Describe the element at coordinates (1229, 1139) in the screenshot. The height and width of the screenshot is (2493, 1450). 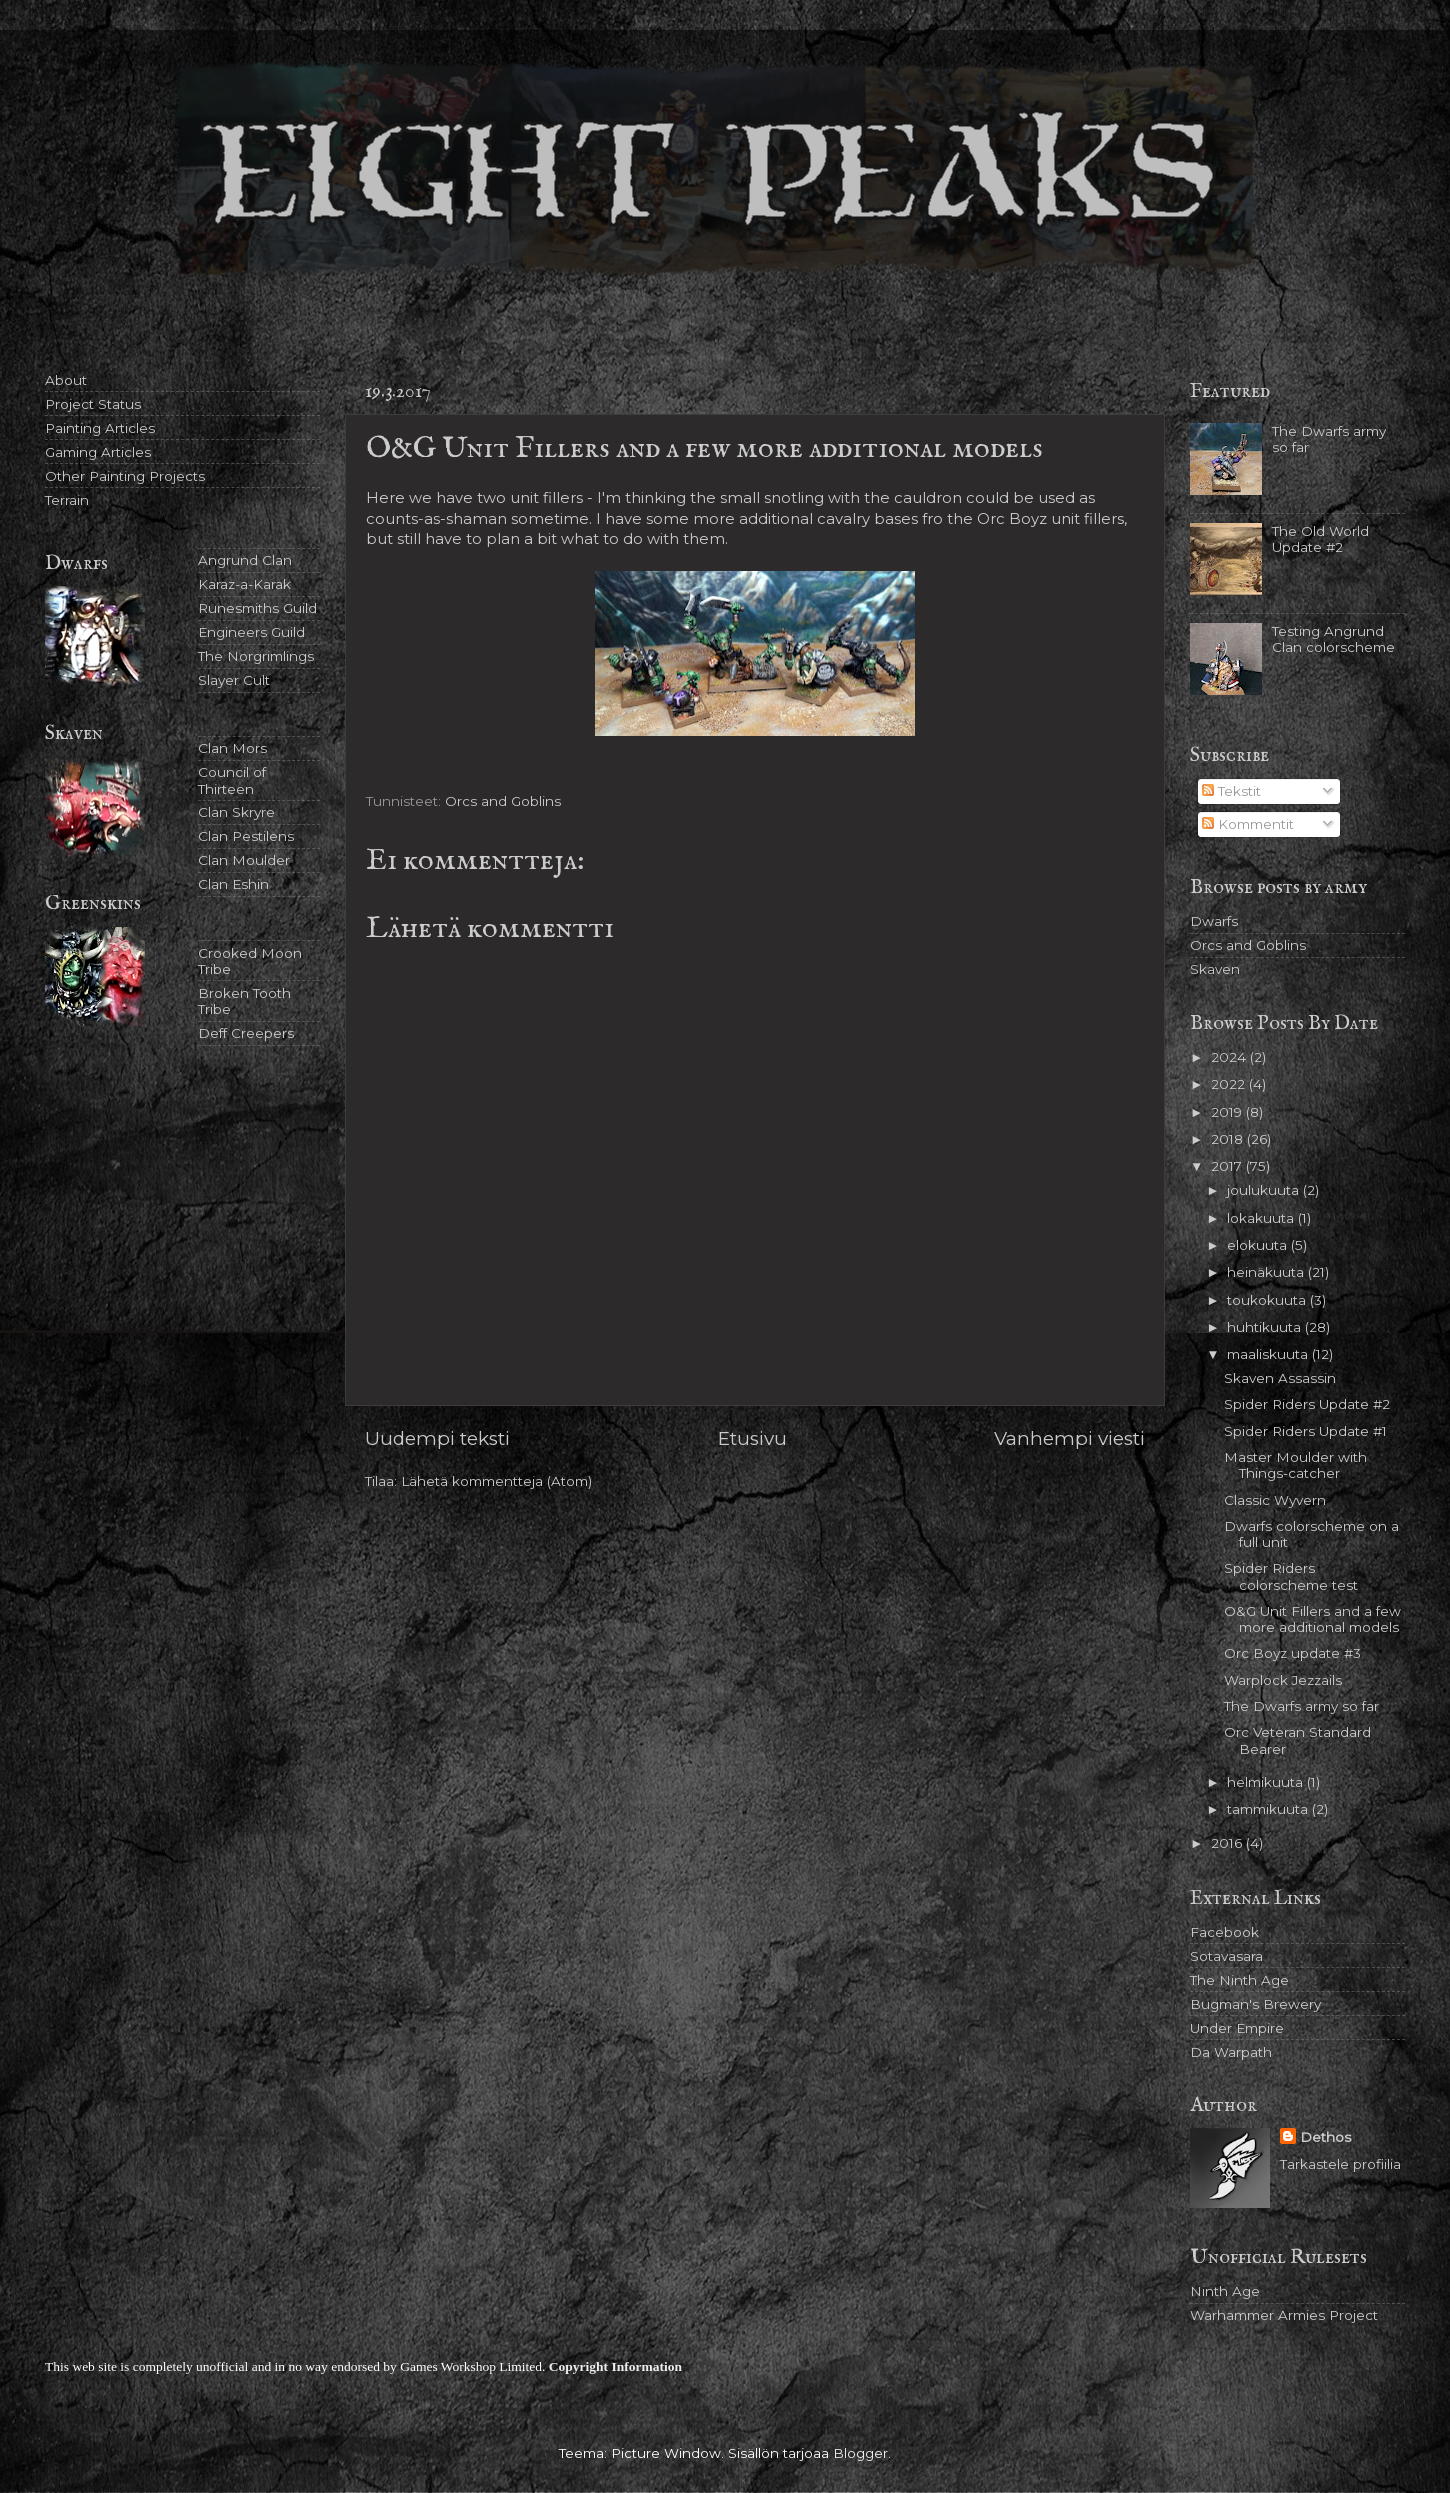
I see `2018` at that location.